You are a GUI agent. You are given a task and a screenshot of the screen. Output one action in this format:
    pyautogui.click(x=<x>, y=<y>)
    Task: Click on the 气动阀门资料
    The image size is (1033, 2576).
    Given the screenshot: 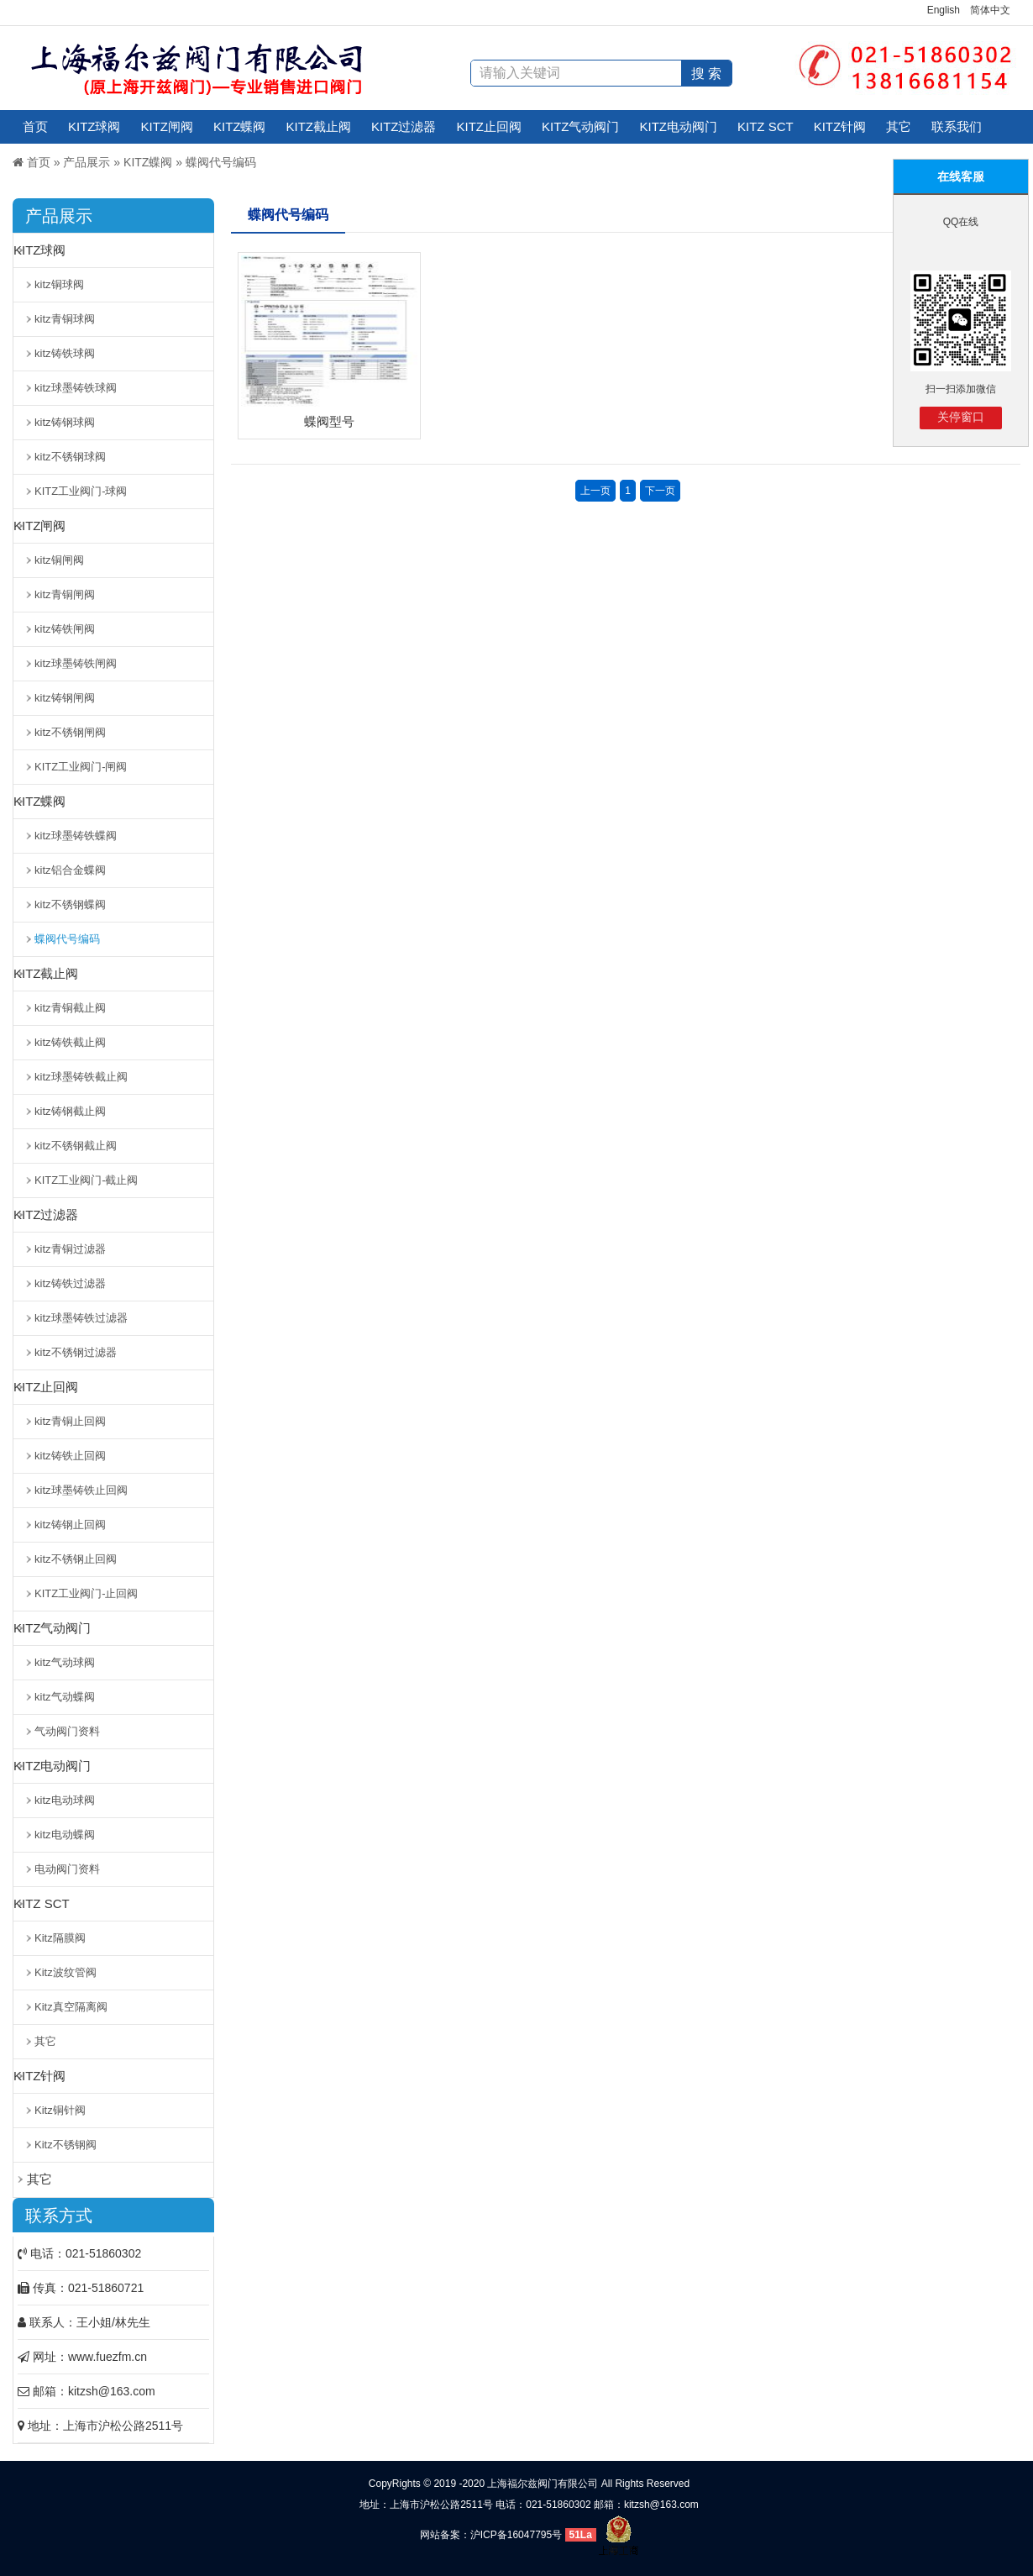 What is the action you would take?
    pyautogui.click(x=67, y=1731)
    